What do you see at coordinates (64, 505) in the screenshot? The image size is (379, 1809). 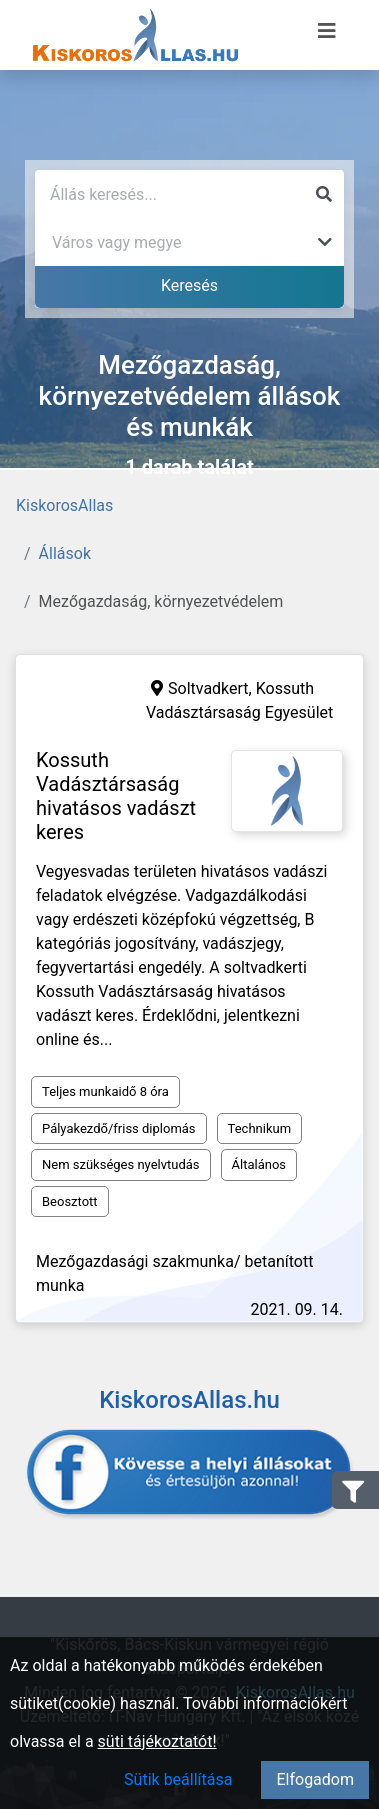 I see `KiskorosAllas` at bounding box center [64, 505].